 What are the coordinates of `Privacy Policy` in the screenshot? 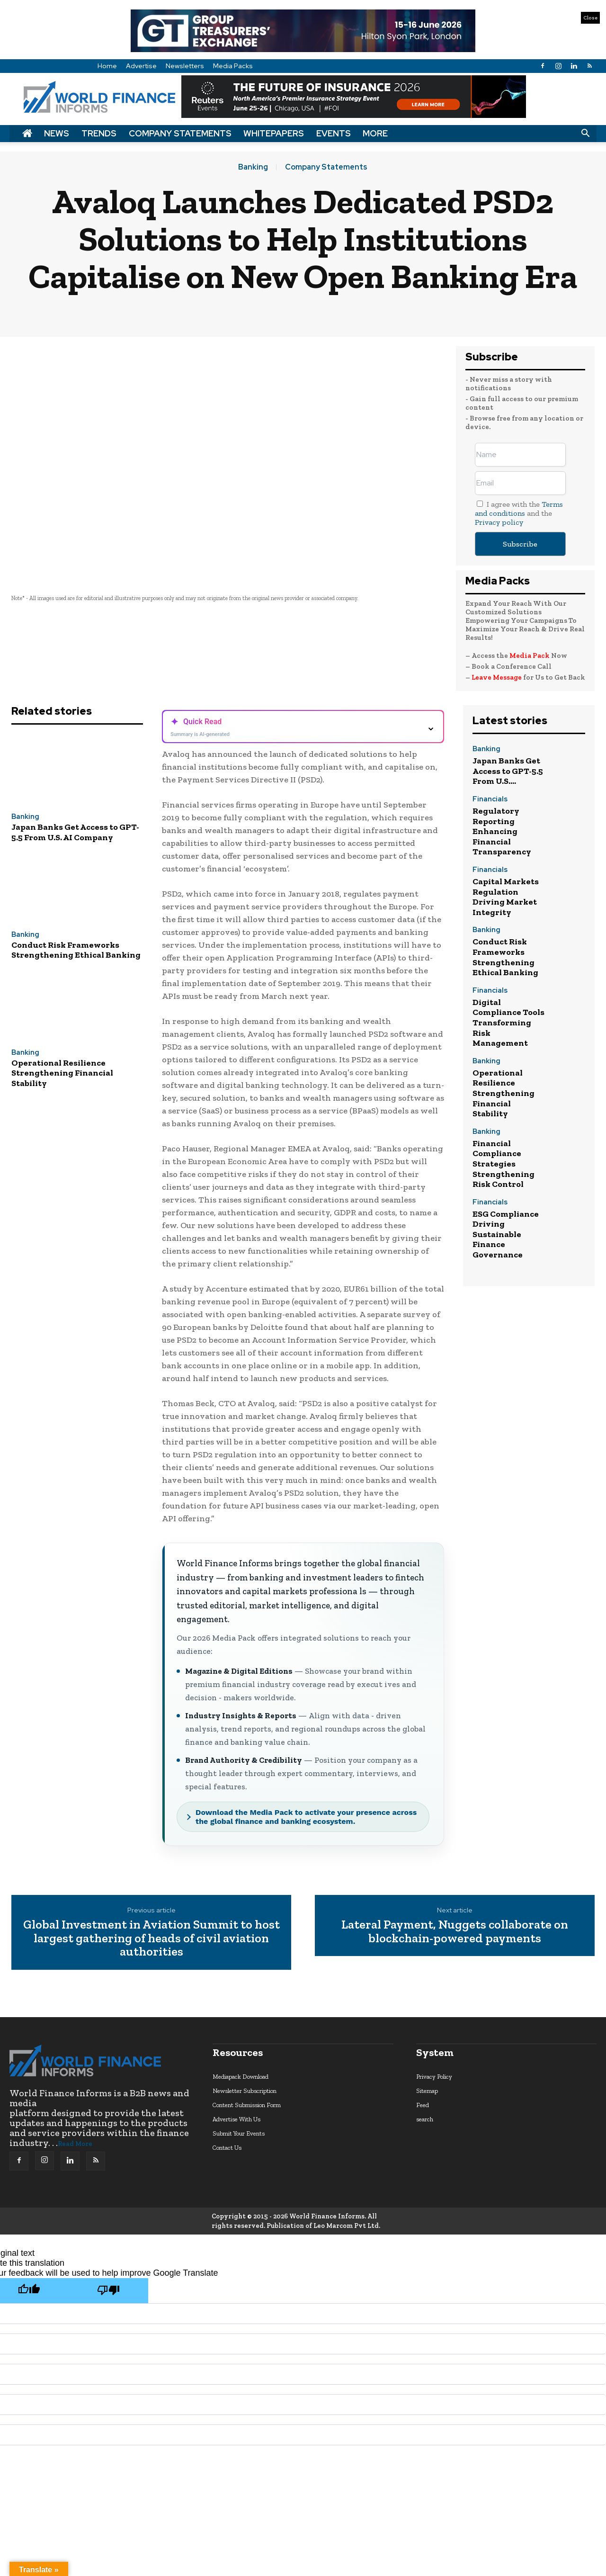 It's located at (434, 2076).